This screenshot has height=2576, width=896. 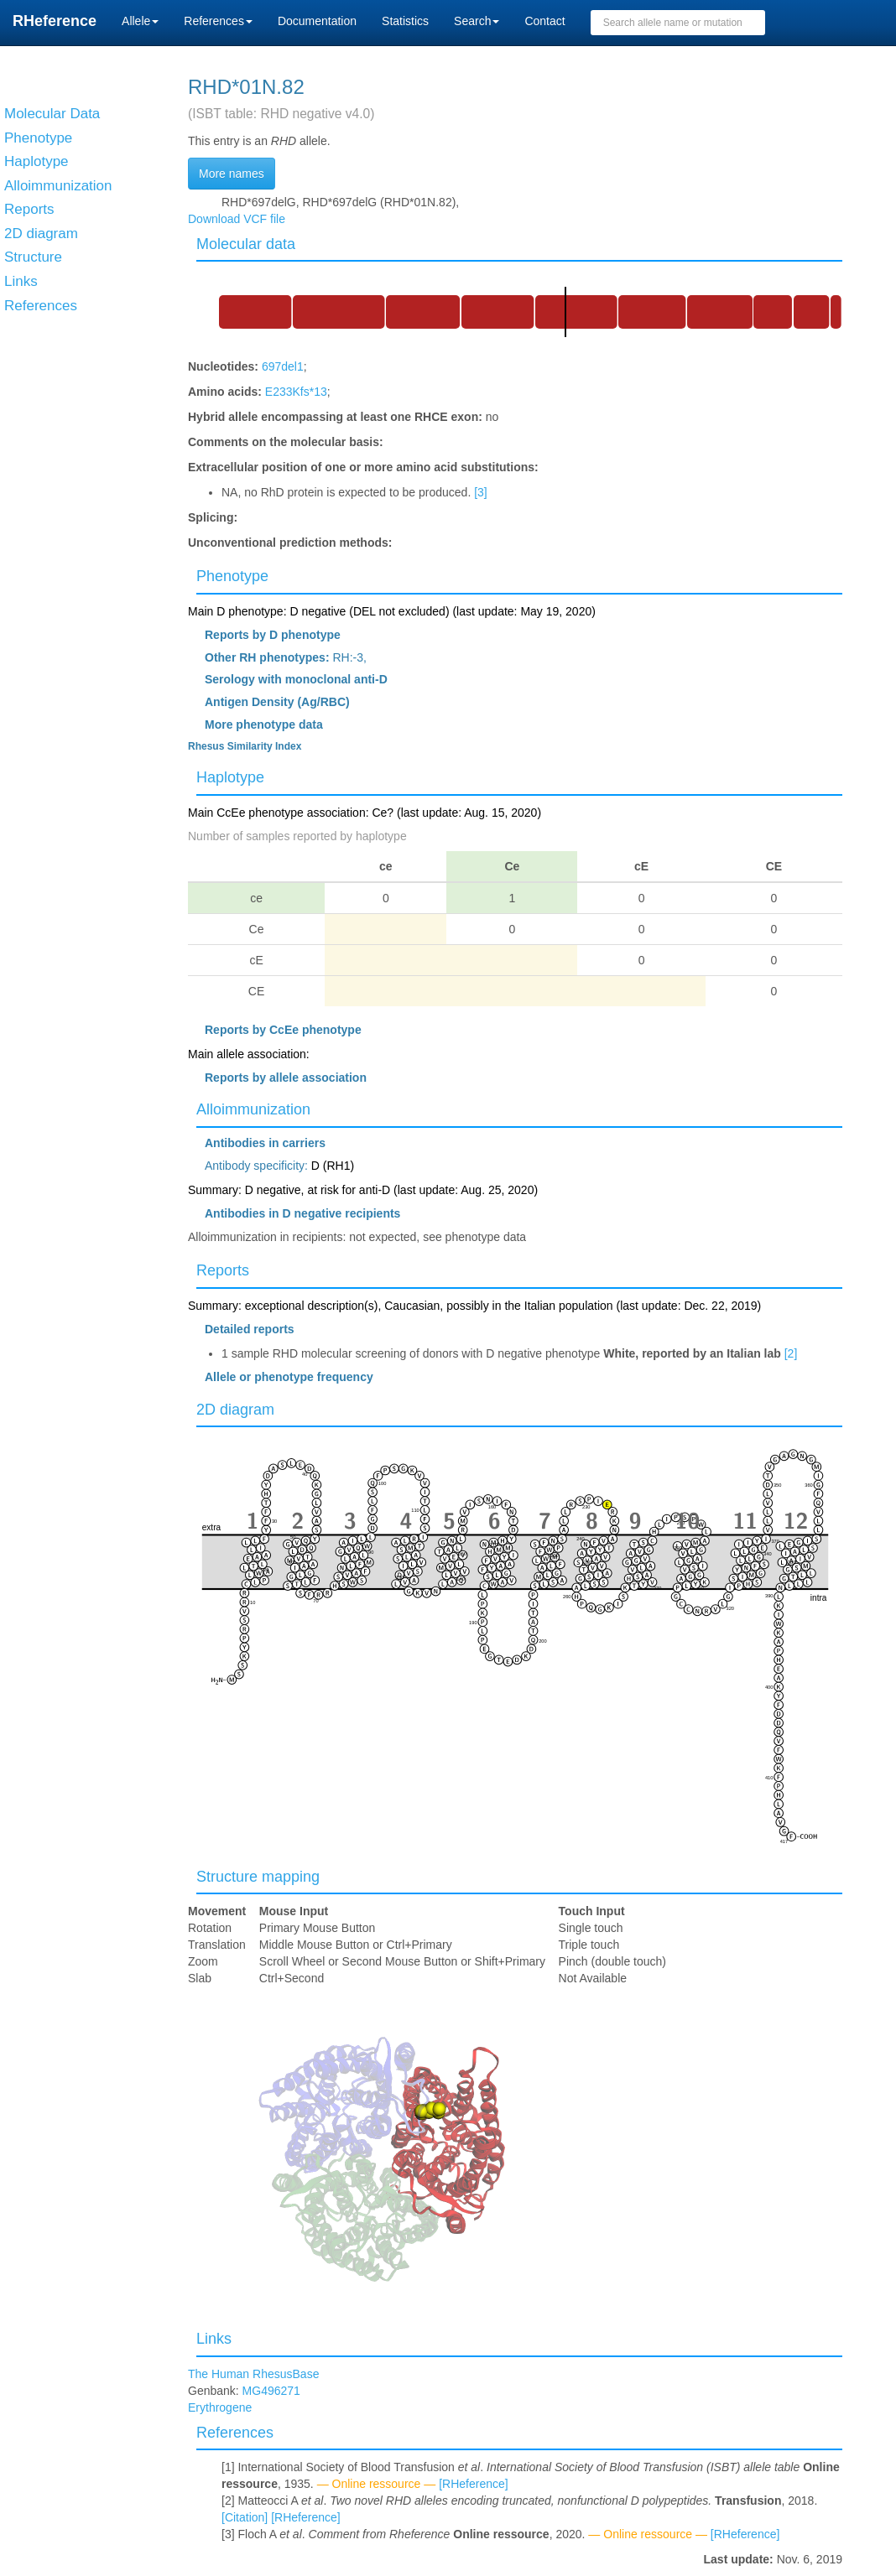 What do you see at coordinates (317, 21) in the screenshot?
I see `Documentation` at bounding box center [317, 21].